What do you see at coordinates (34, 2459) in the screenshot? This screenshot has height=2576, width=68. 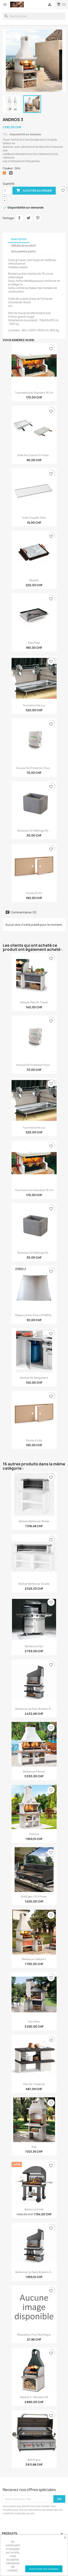 I see `Bull Angus` at bounding box center [34, 2459].